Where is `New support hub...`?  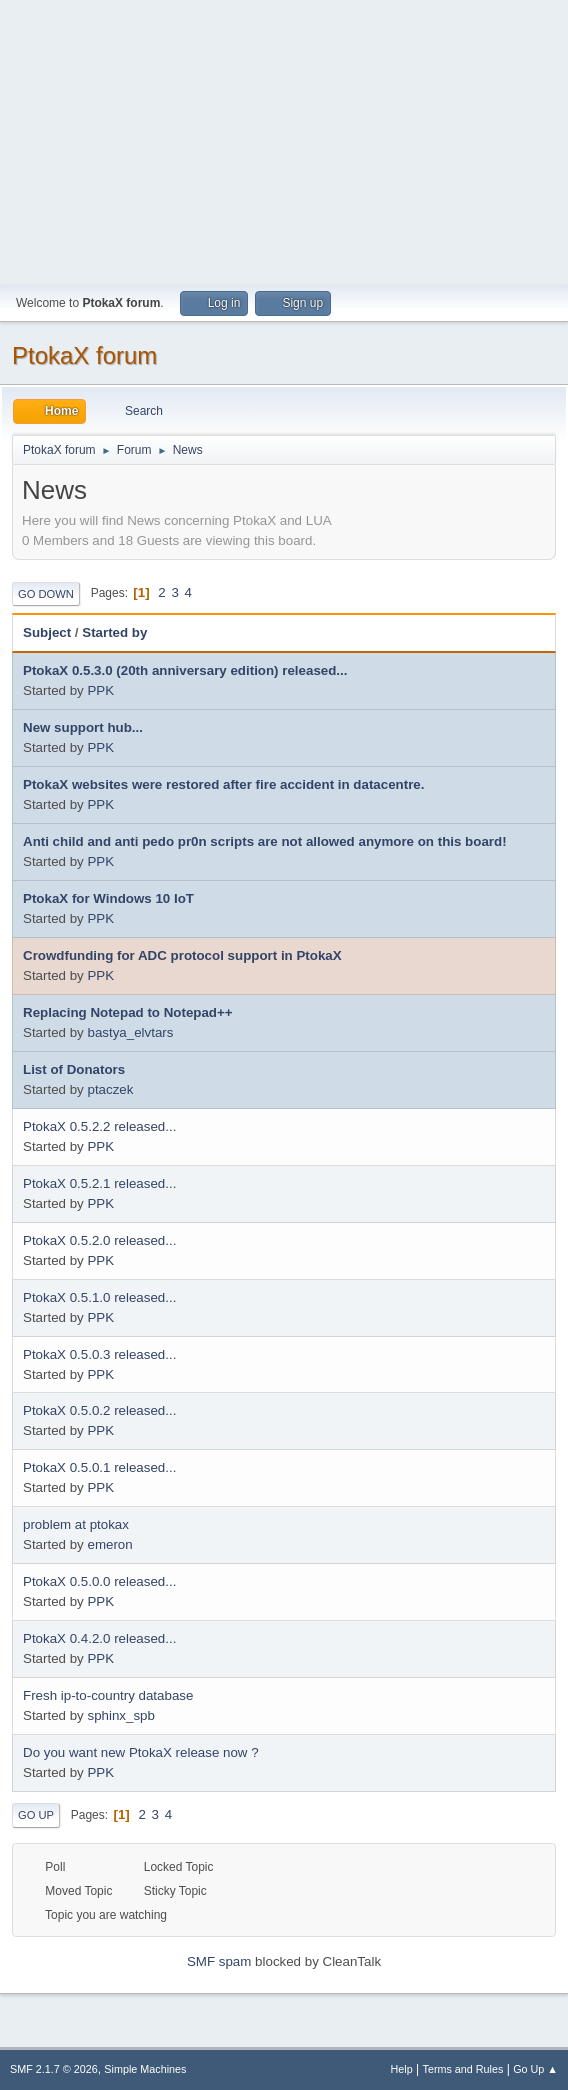
New support hub... is located at coordinates (83, 727).